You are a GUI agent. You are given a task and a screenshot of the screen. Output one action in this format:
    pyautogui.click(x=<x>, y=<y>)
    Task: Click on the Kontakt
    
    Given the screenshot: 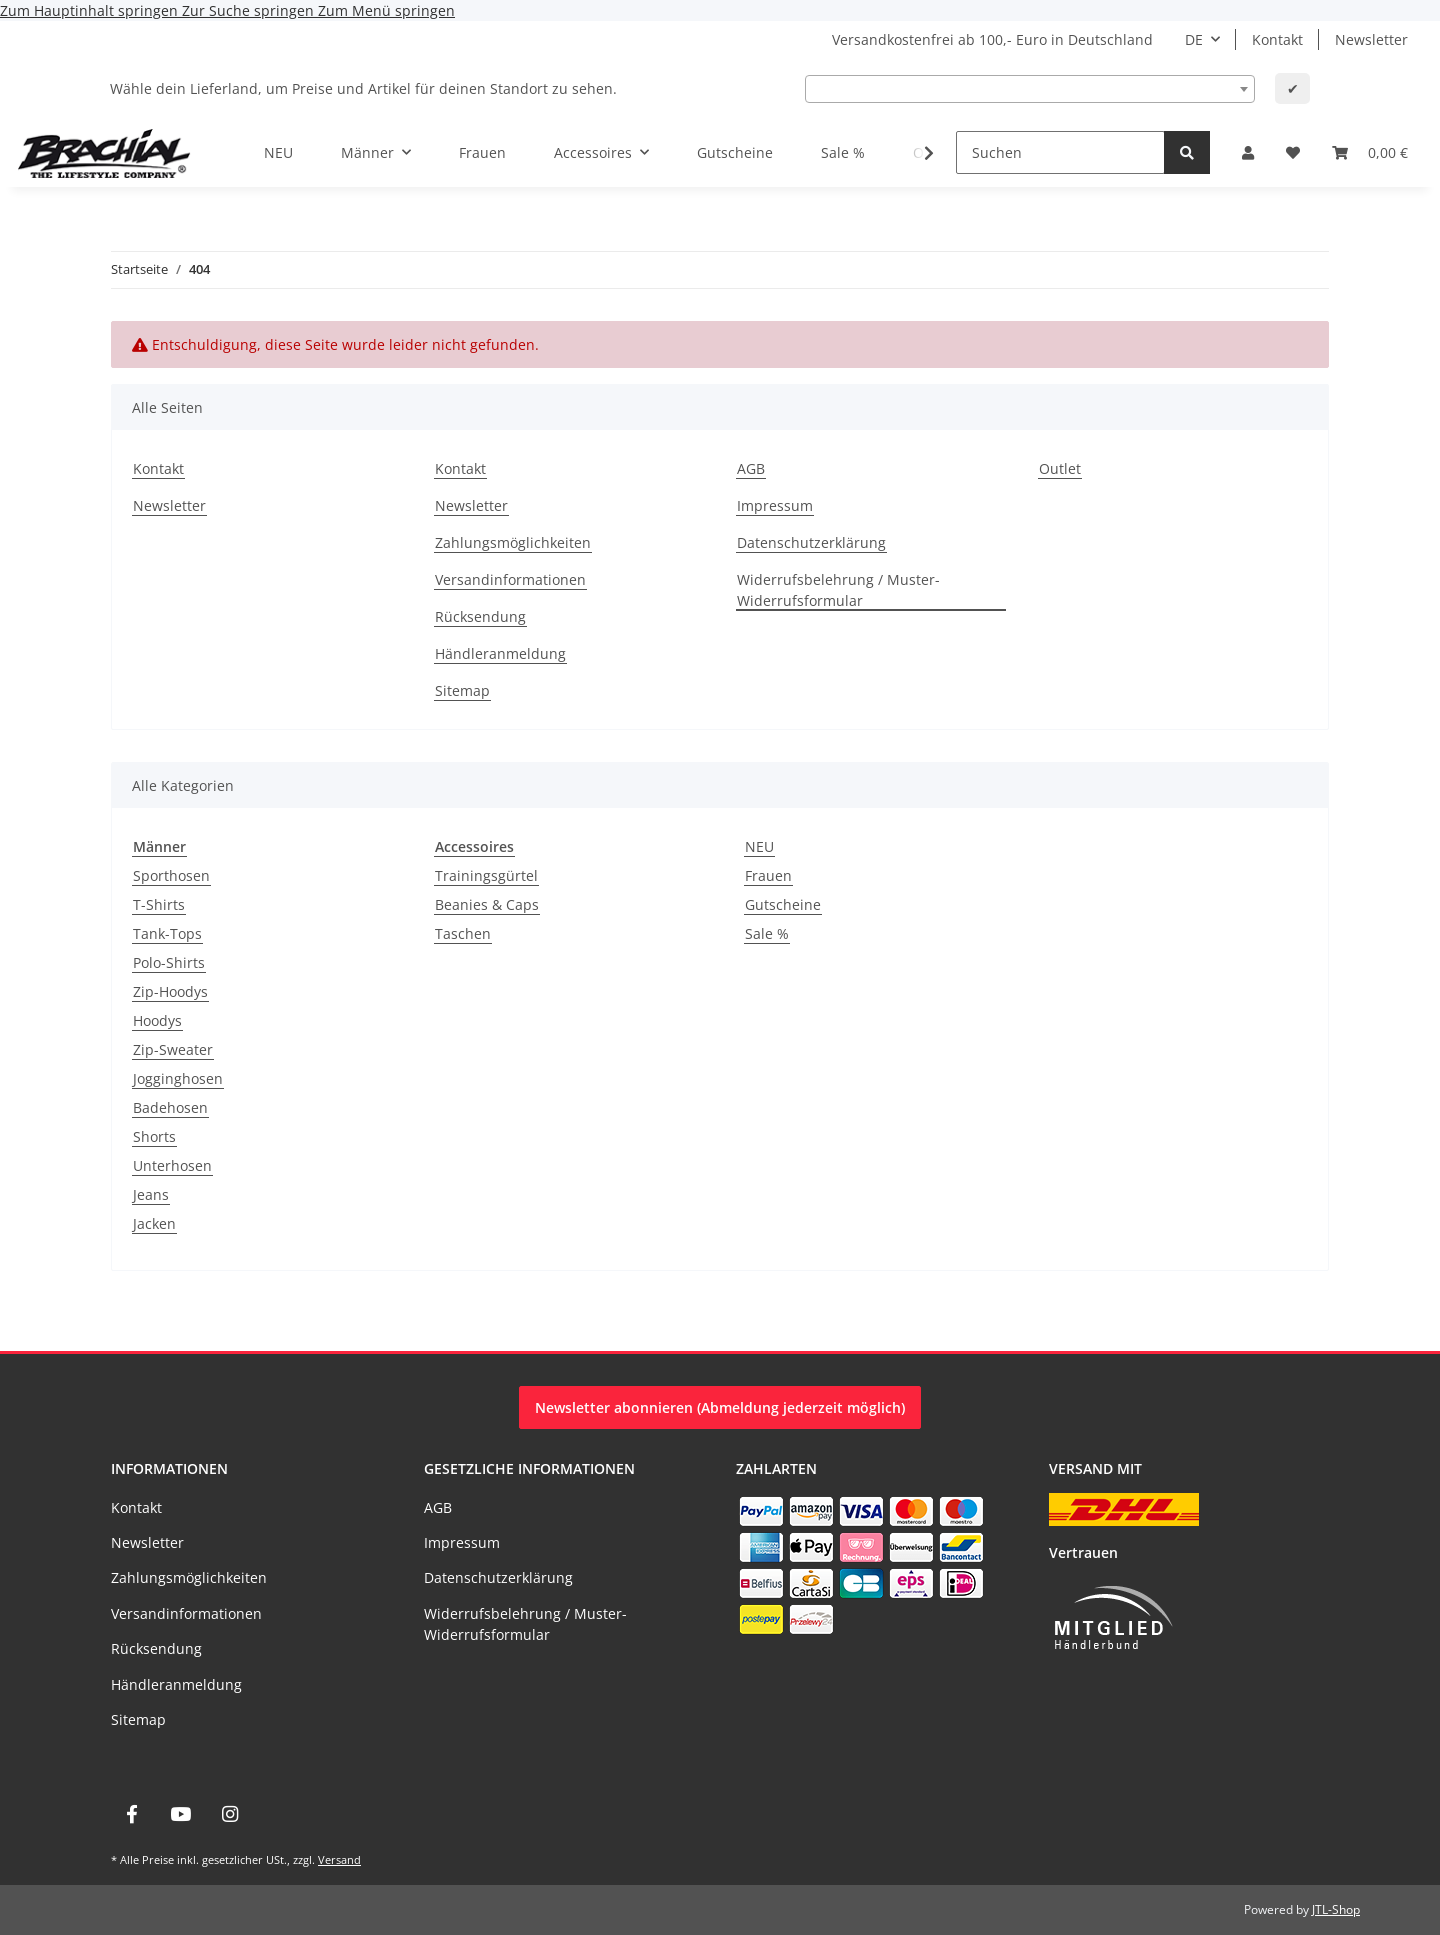 What is the action you would take?
    pyautogui.click(x=1277, y=39)
    